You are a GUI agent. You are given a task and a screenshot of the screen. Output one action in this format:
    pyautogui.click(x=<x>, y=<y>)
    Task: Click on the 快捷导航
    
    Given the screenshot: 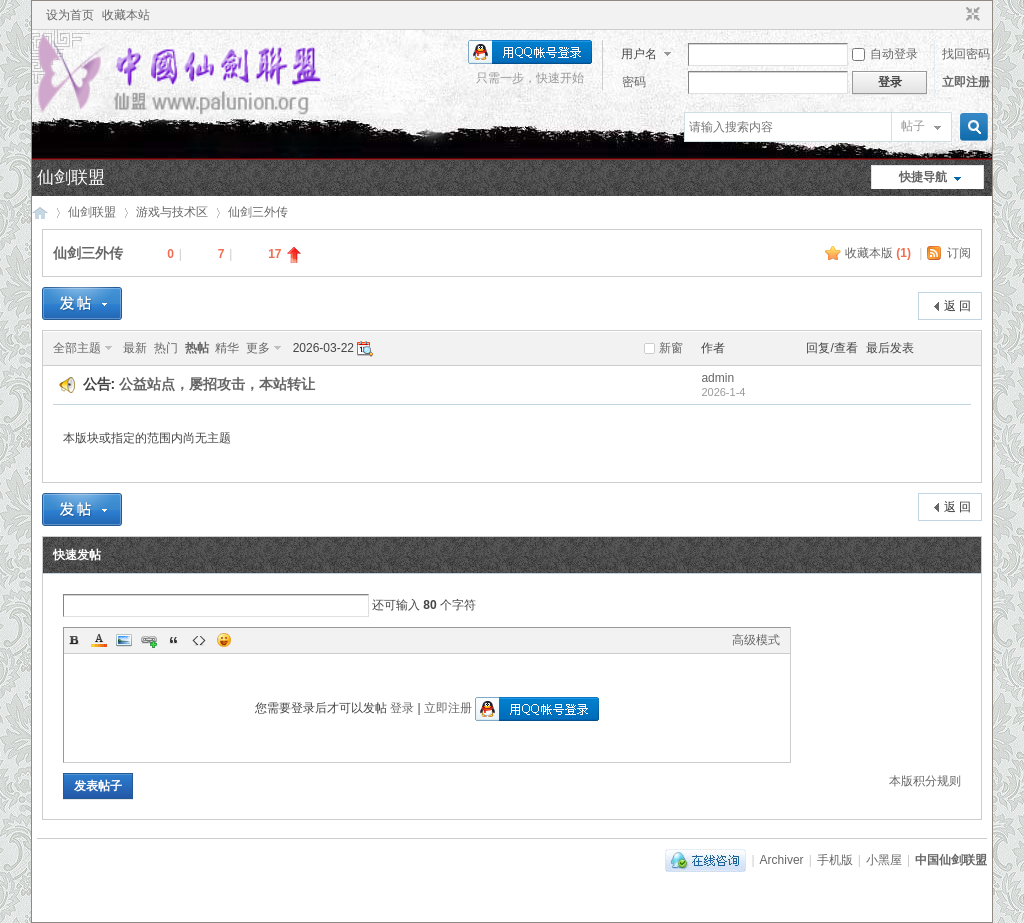 What is the action you would take?
    pyautogui.click(x=923, y=177)
    